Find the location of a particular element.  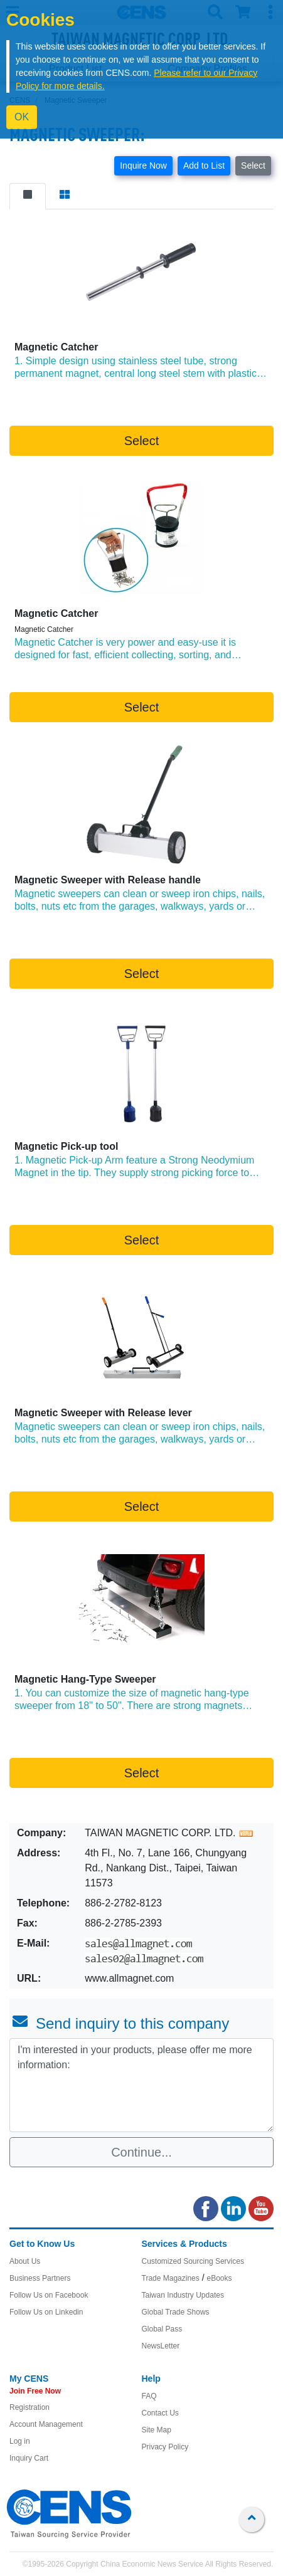

NewsLetter is located at coordinates (161, 2346).